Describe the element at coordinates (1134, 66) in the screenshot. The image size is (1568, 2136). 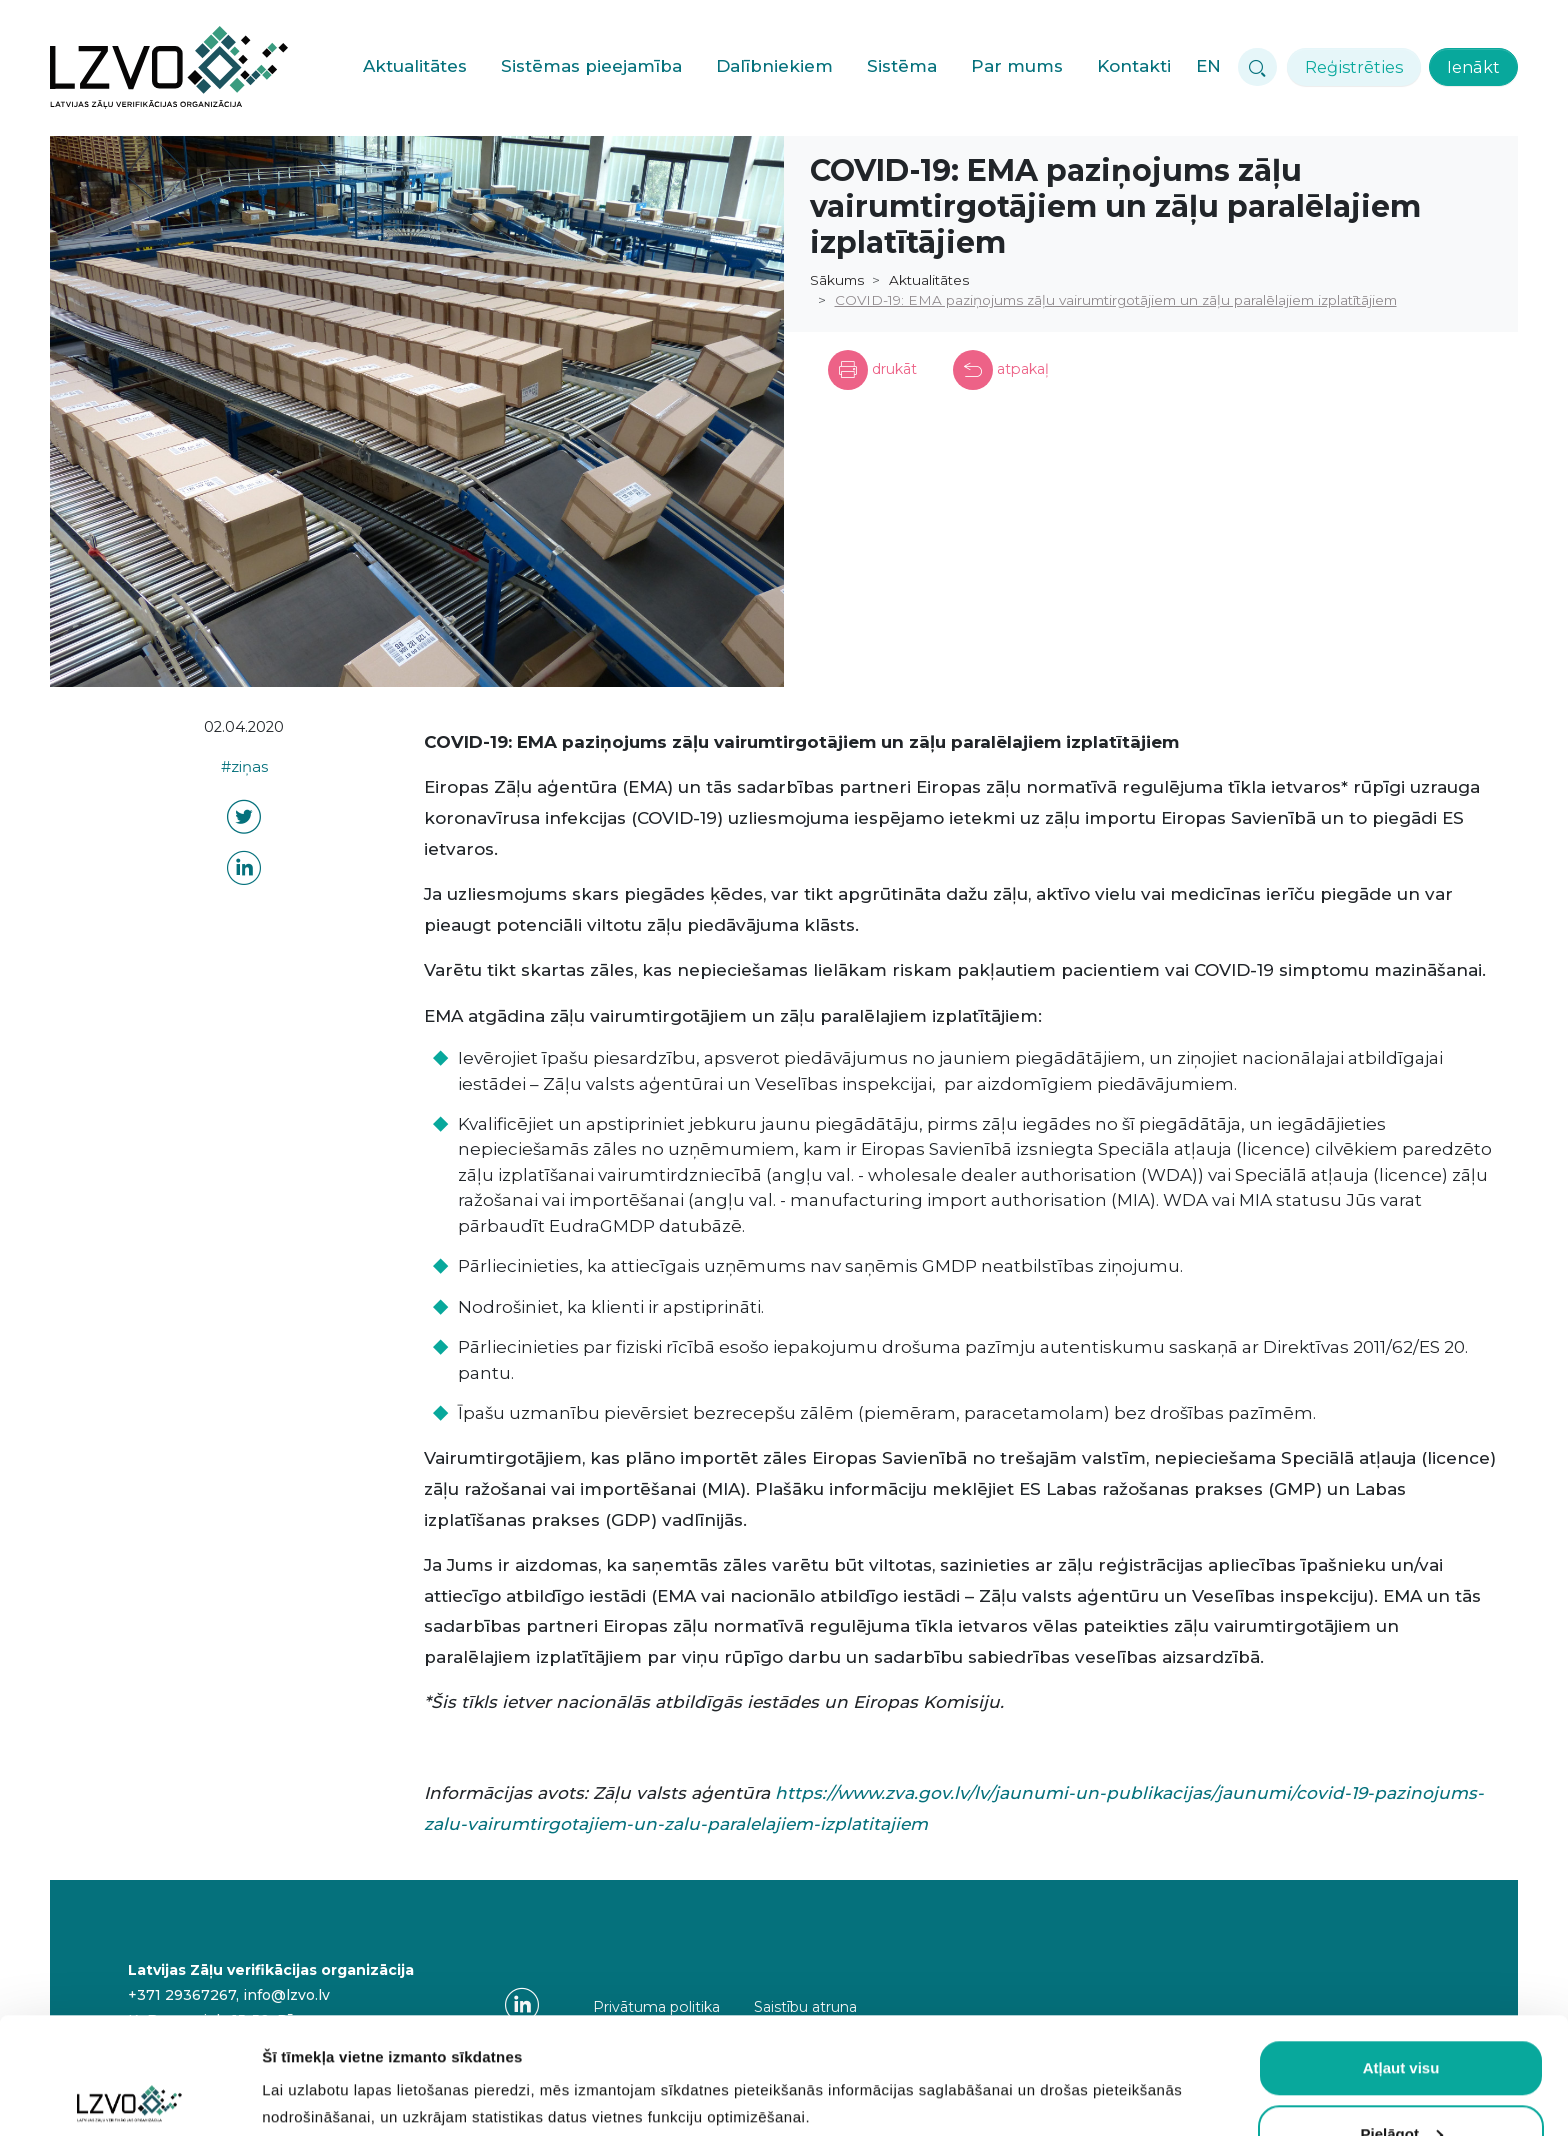
I see `Kontakti` at that location.